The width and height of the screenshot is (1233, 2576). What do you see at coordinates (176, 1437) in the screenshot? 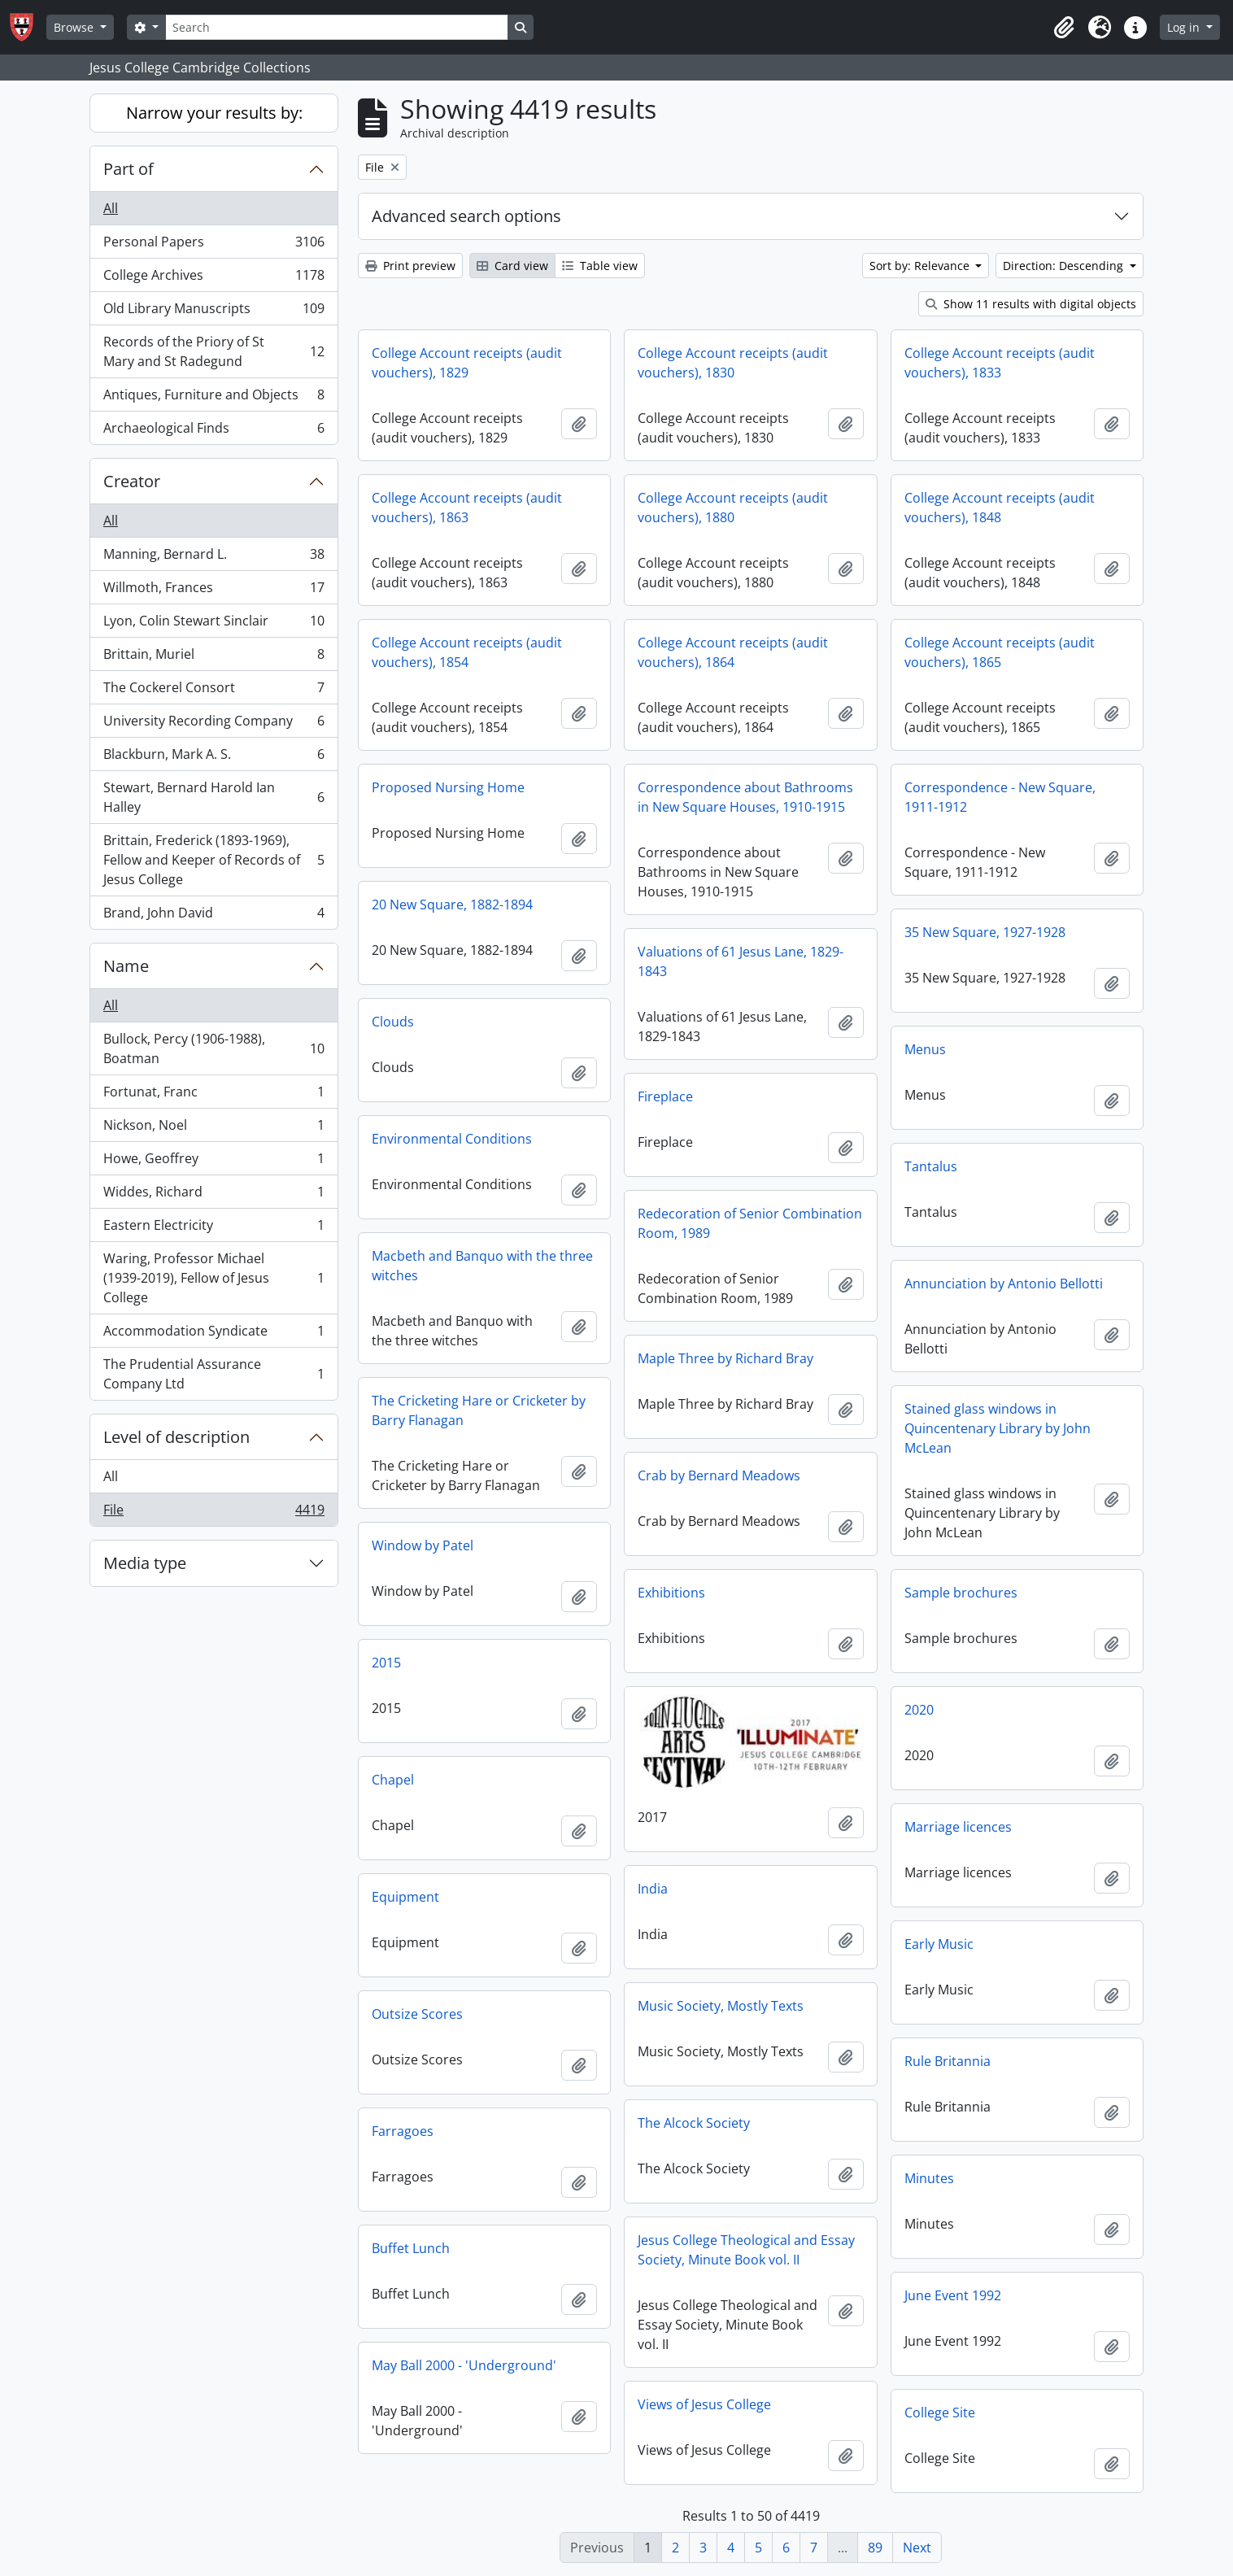
I see `Level of description` at bounding box center [176, 1437].